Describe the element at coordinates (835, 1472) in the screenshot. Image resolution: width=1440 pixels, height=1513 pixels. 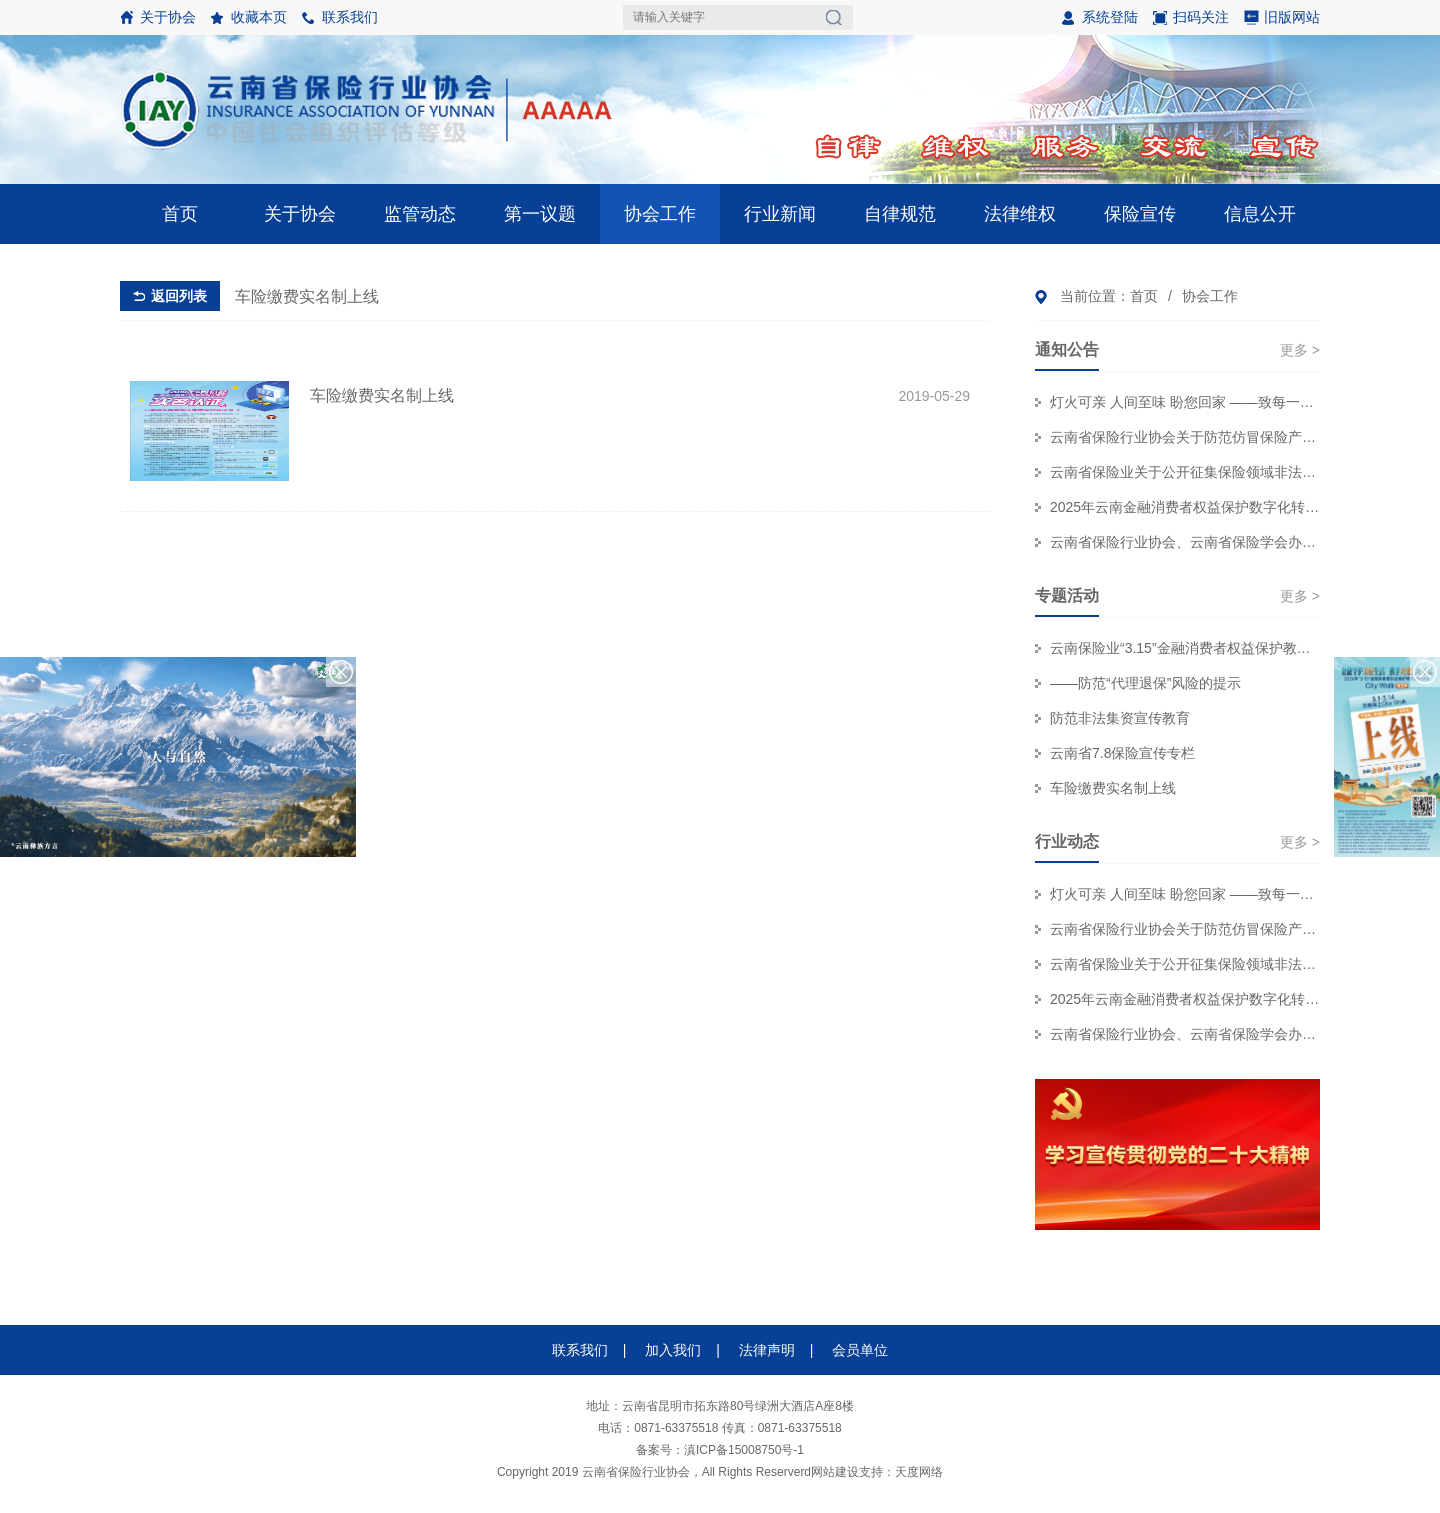
I see `网站建设` at that location.